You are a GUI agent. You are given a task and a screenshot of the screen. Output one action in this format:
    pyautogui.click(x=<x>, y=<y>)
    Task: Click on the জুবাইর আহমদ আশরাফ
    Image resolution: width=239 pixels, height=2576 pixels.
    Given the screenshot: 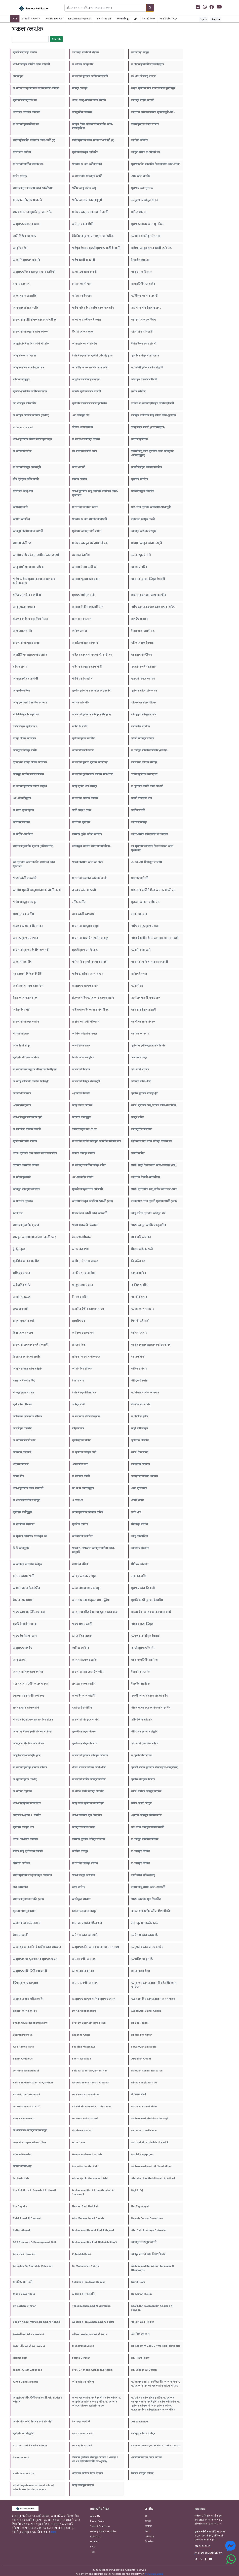 What is the action you would take?
    pyautogui.click(x=85, y=643)
    